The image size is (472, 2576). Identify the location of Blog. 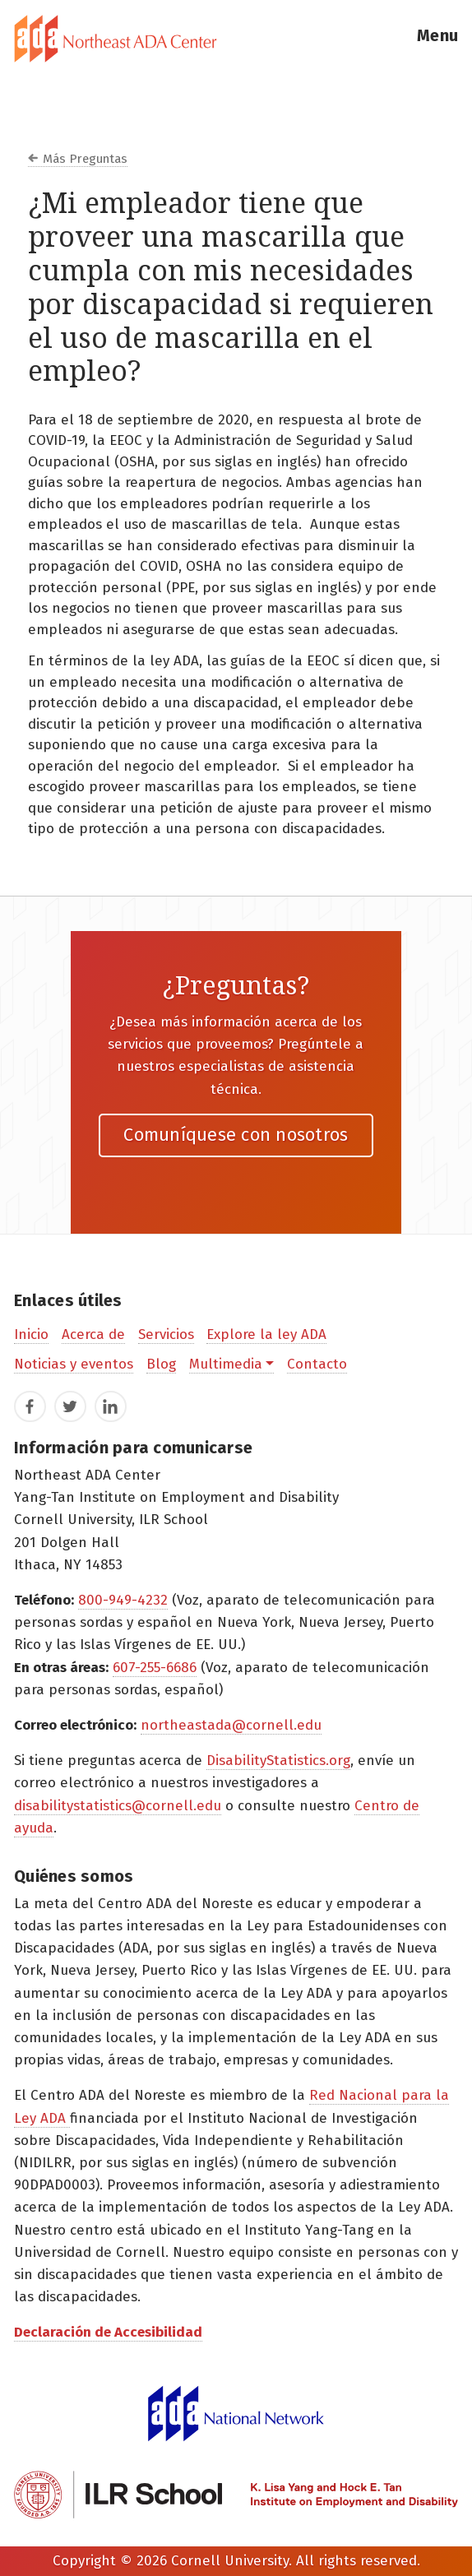
(161, 1364).